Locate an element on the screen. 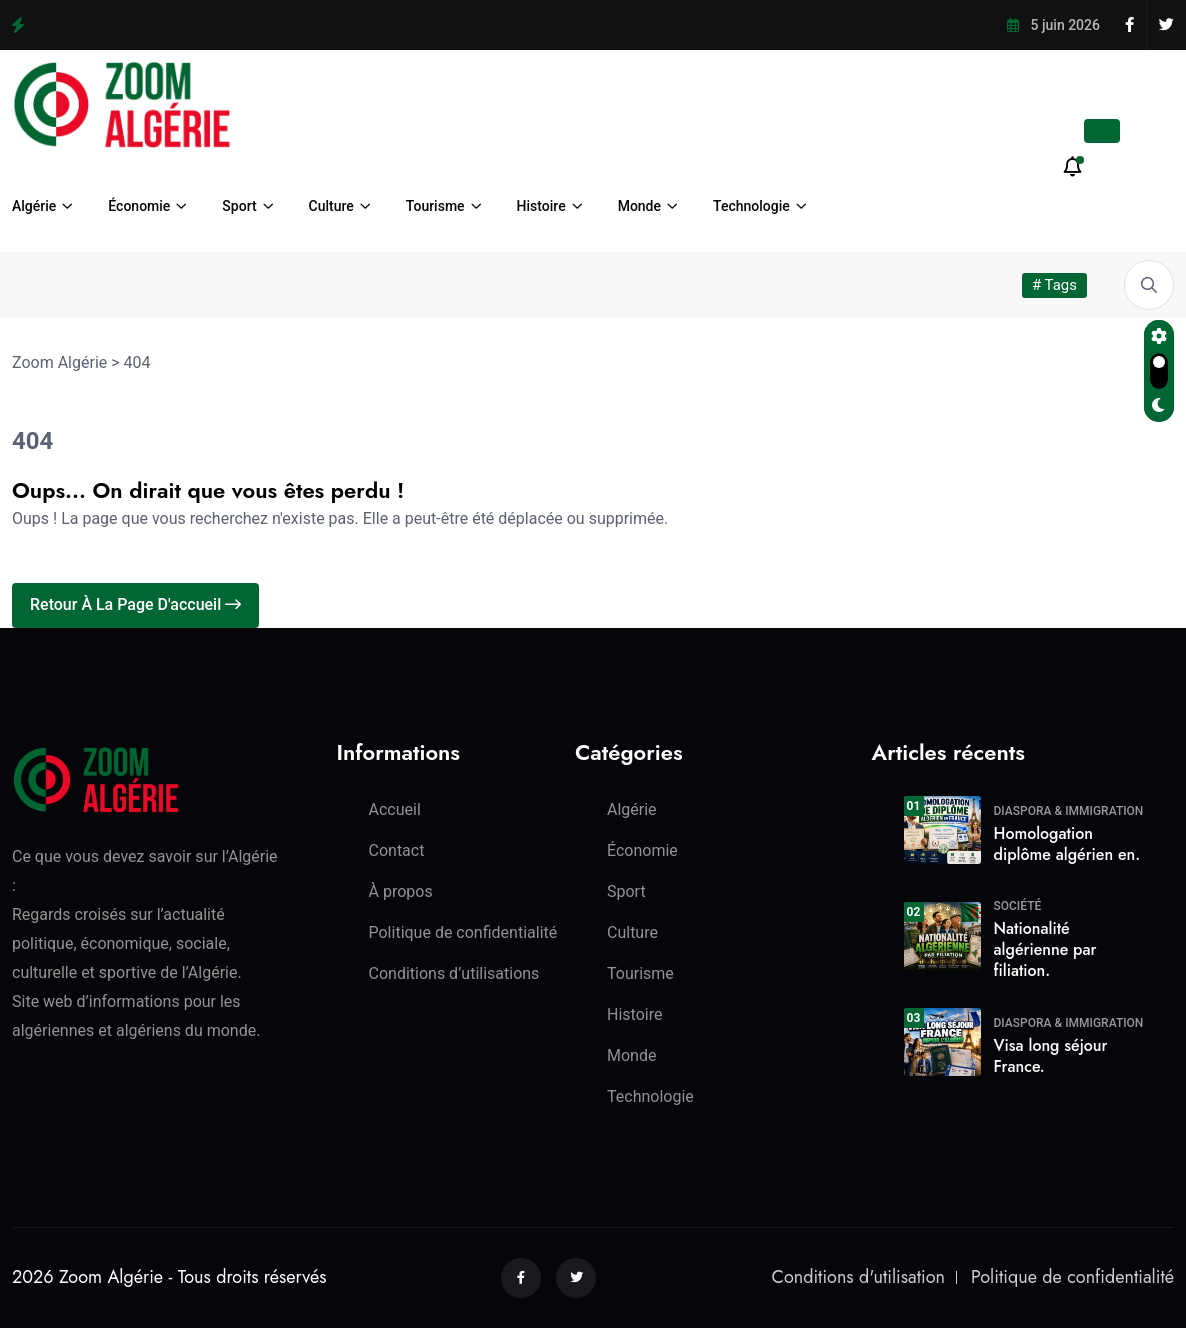  À propos is located at coordinates (401, 891).